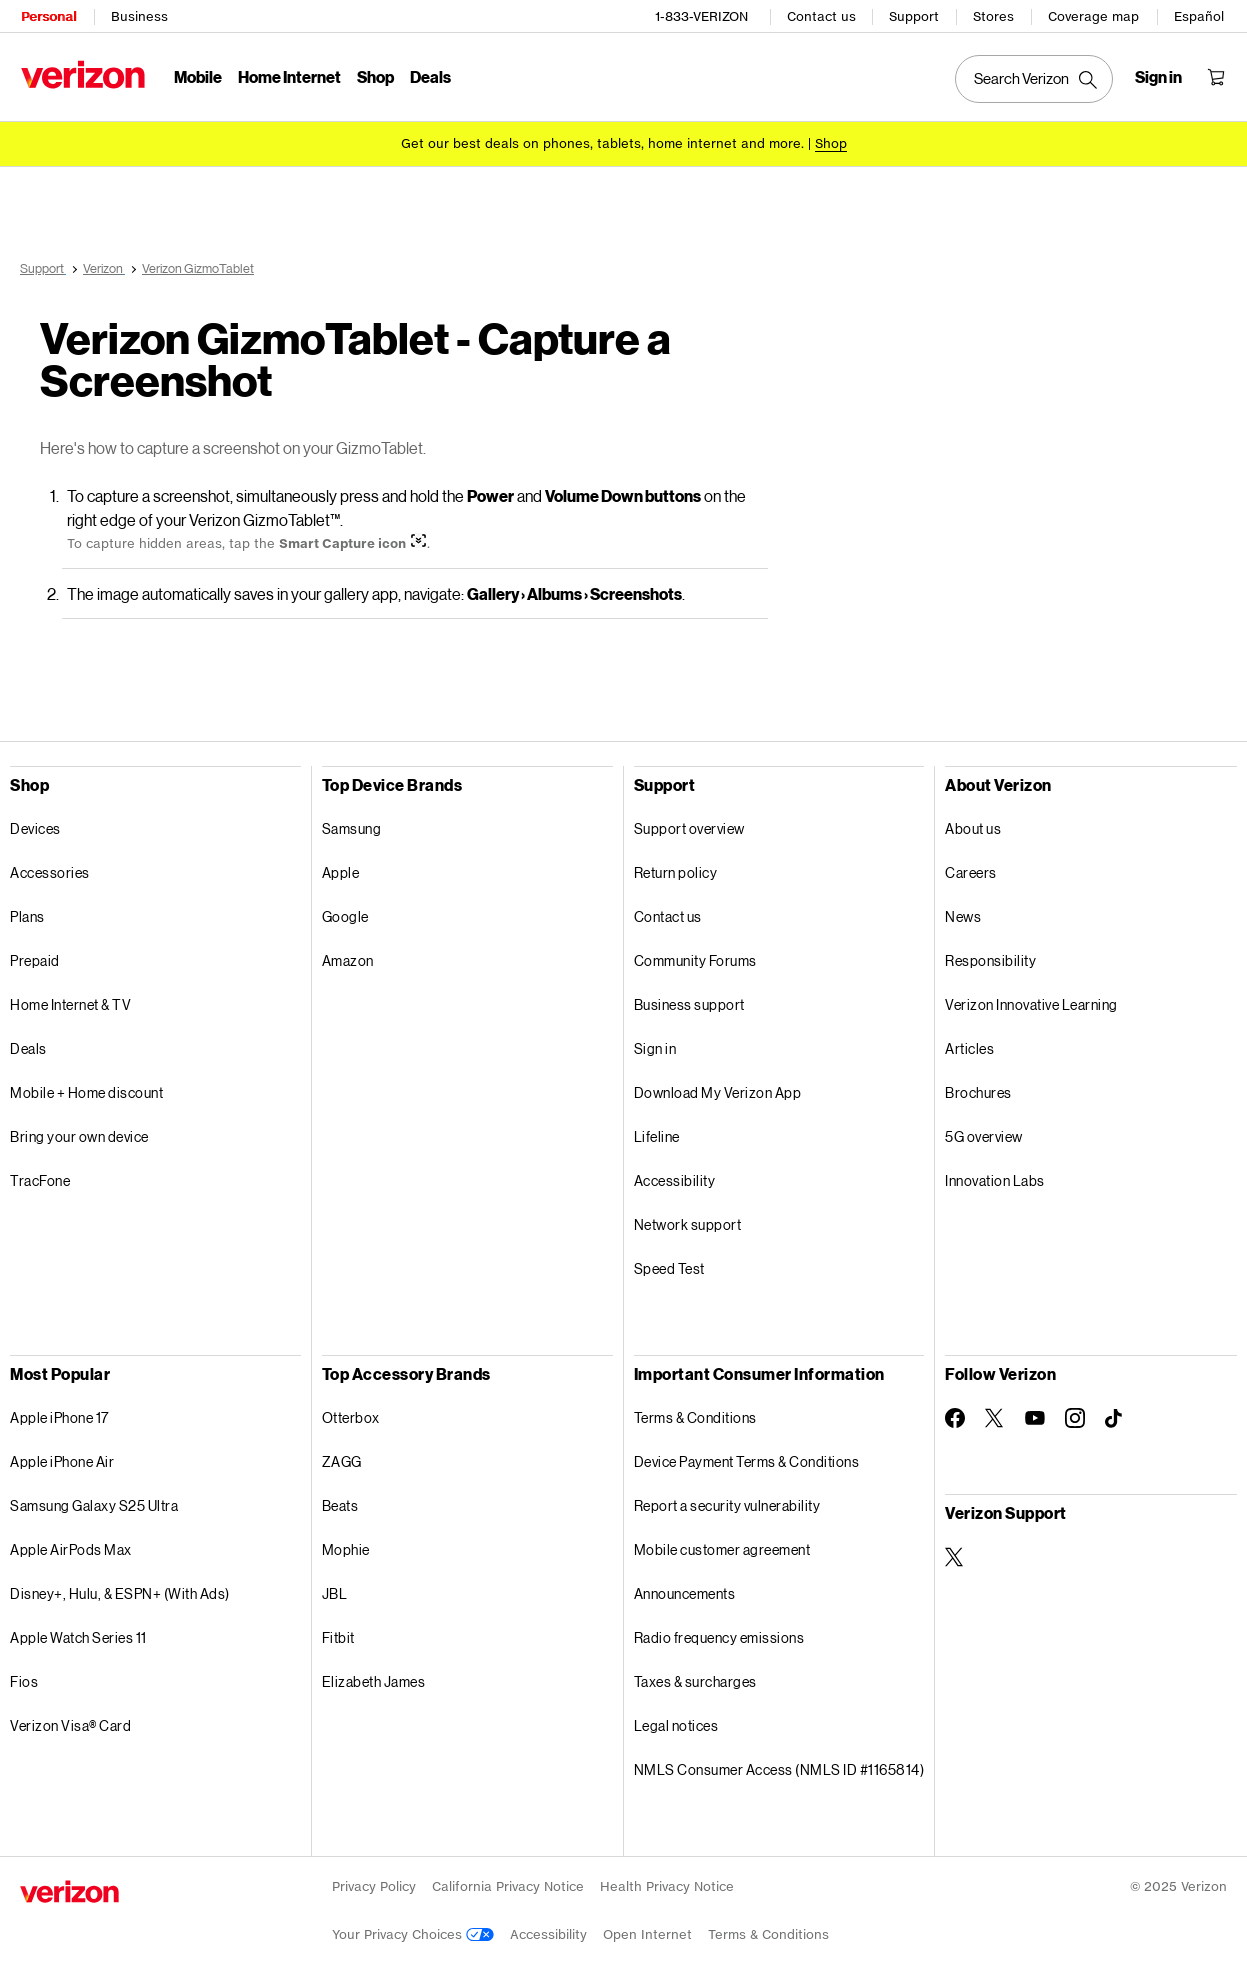  Describe the element at coordinates (727, 1504) in the screenshot. I see `Report a security vulnerability` at that location.